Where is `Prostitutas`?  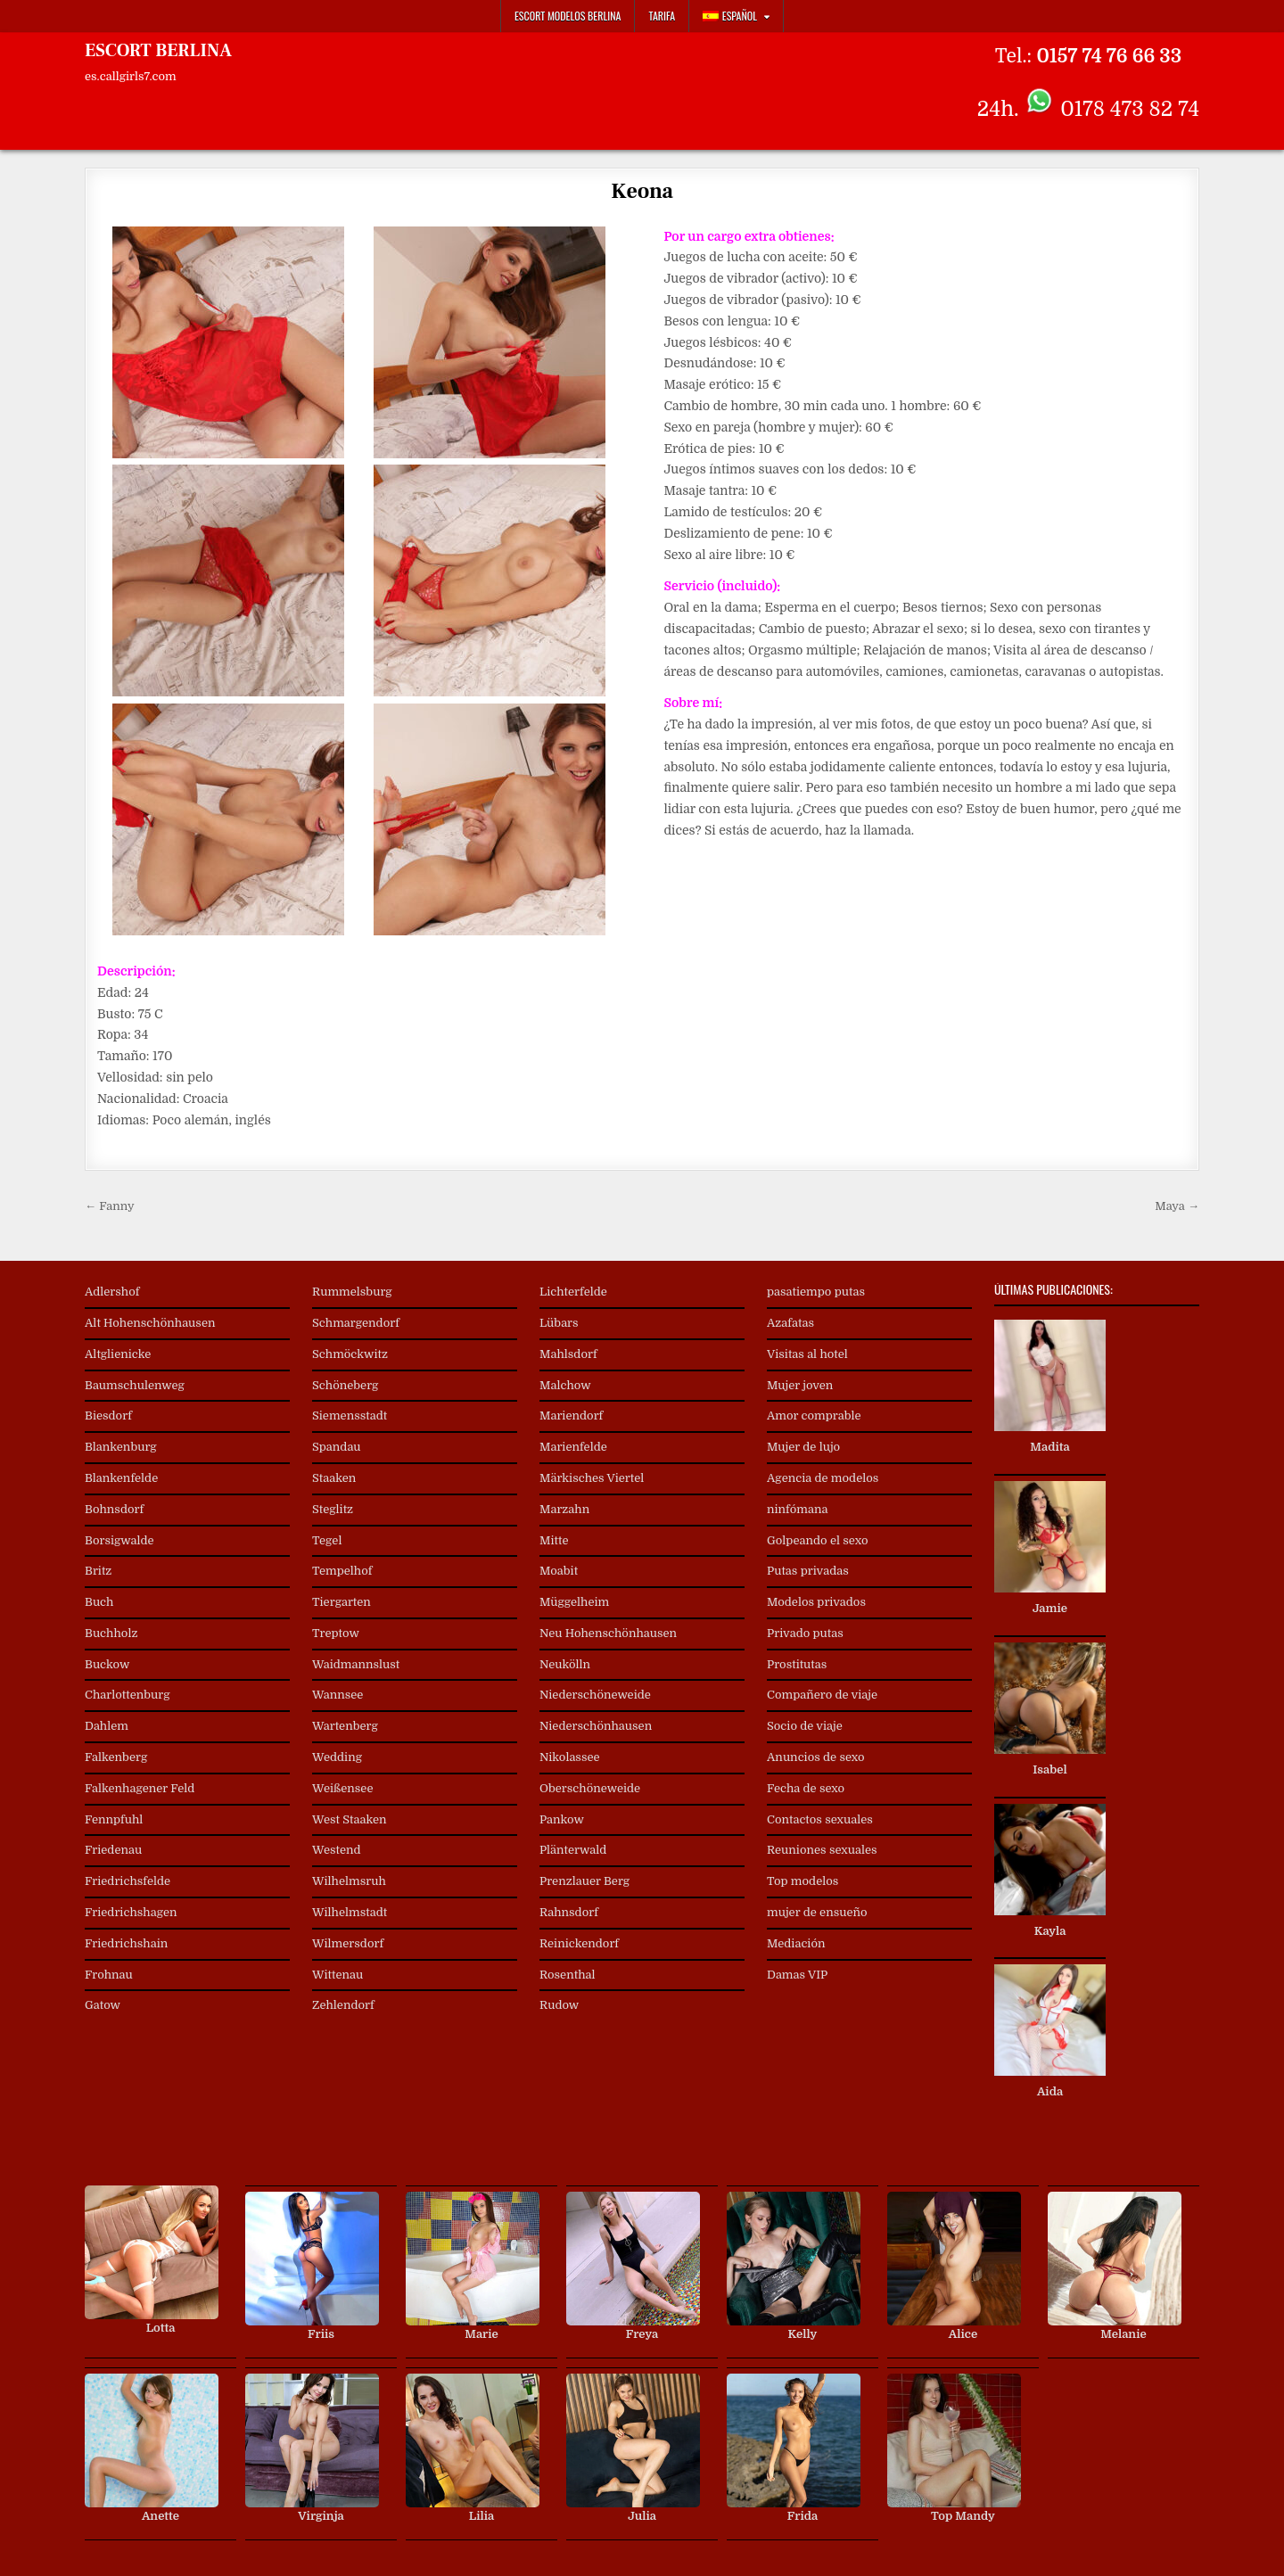 Prostitutas is located at coordinates (797, 1664).